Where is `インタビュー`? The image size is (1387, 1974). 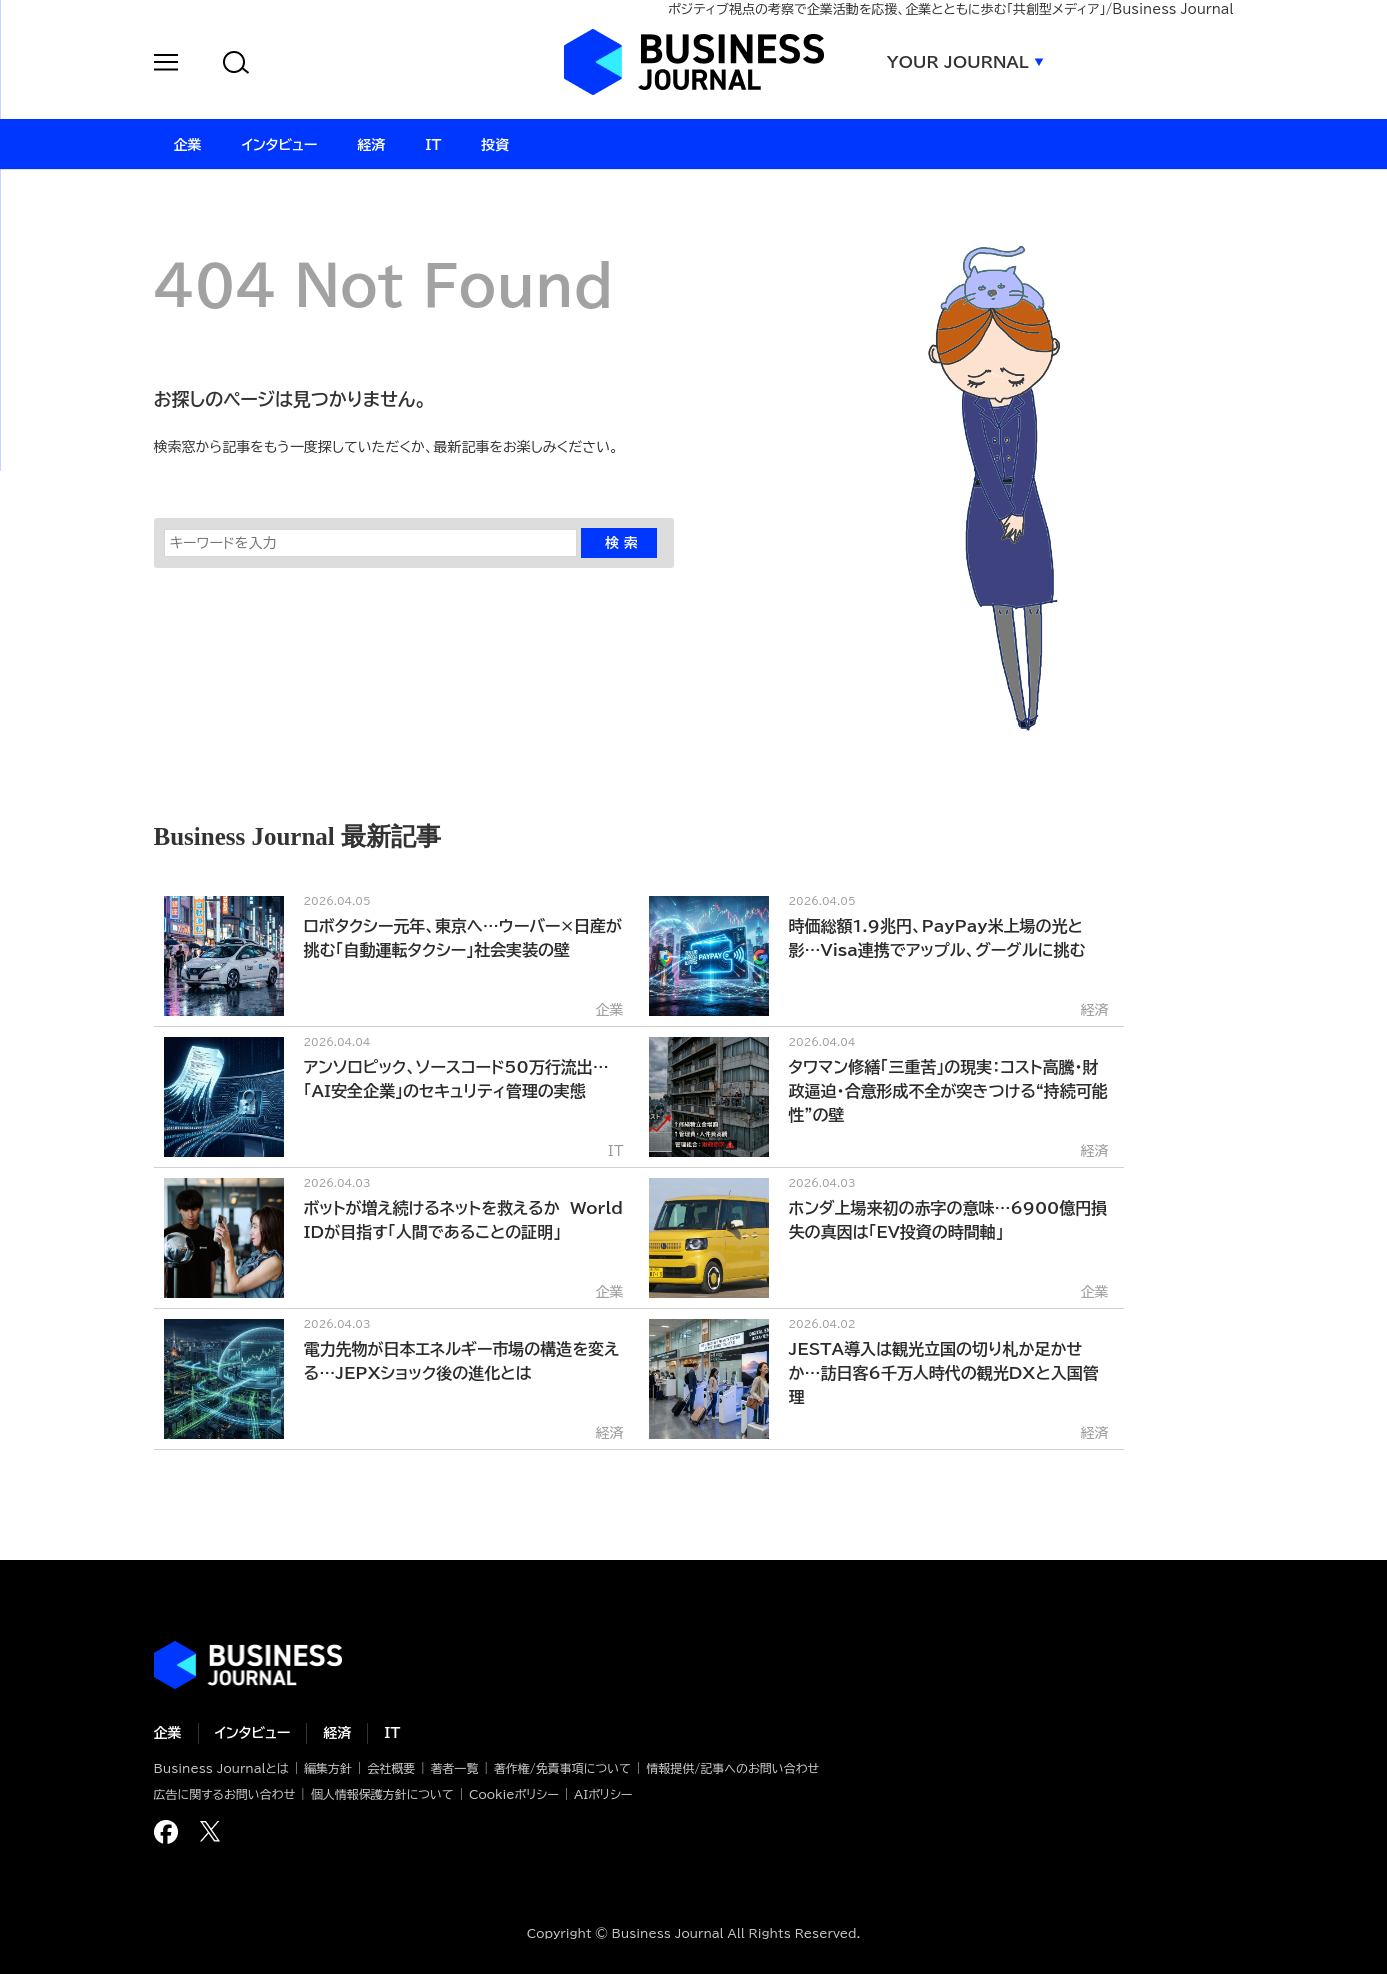 インタビュー is located at coordinates (253, 1733).